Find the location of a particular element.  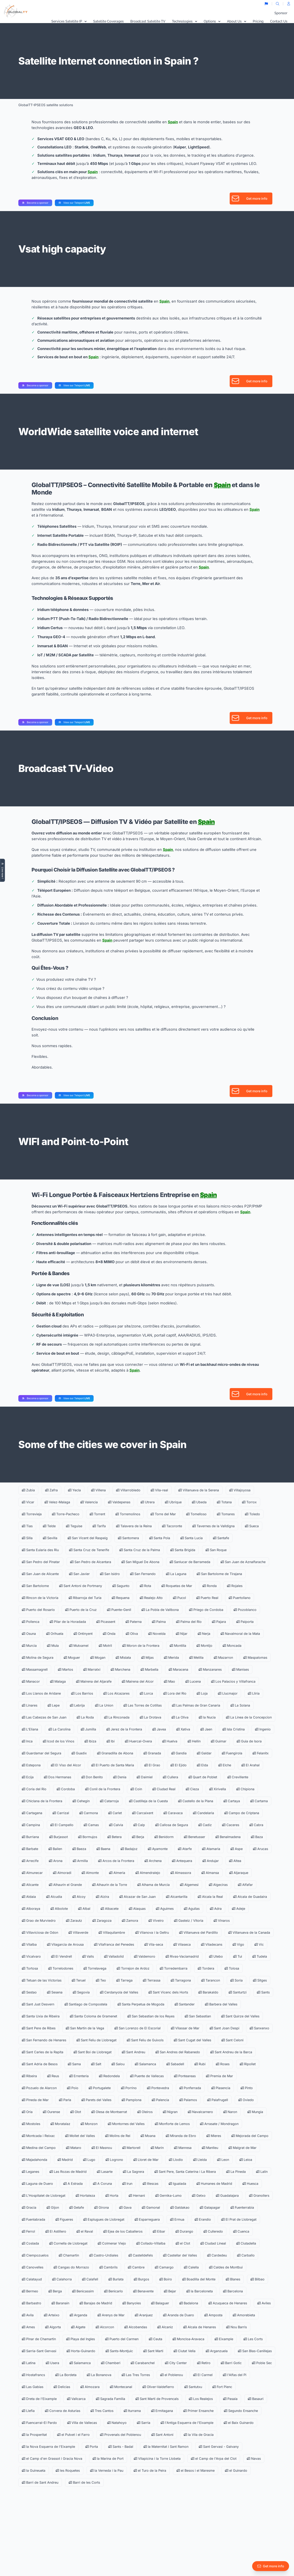

Navas is located at coordinates (254, 2458).